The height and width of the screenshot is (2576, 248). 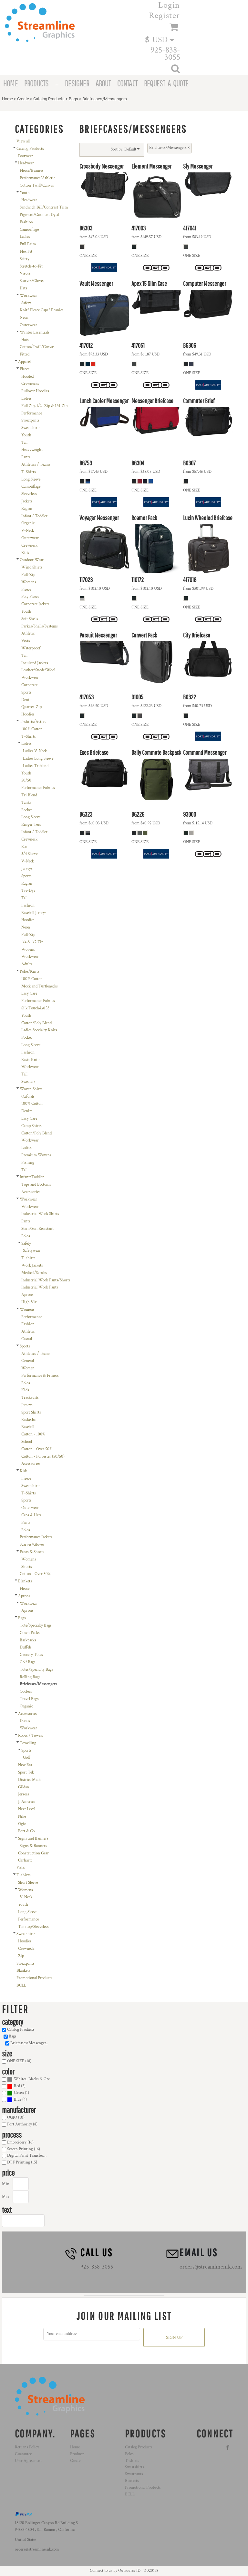 I want to click on 100% Cotton, so click(x=32, y=729).